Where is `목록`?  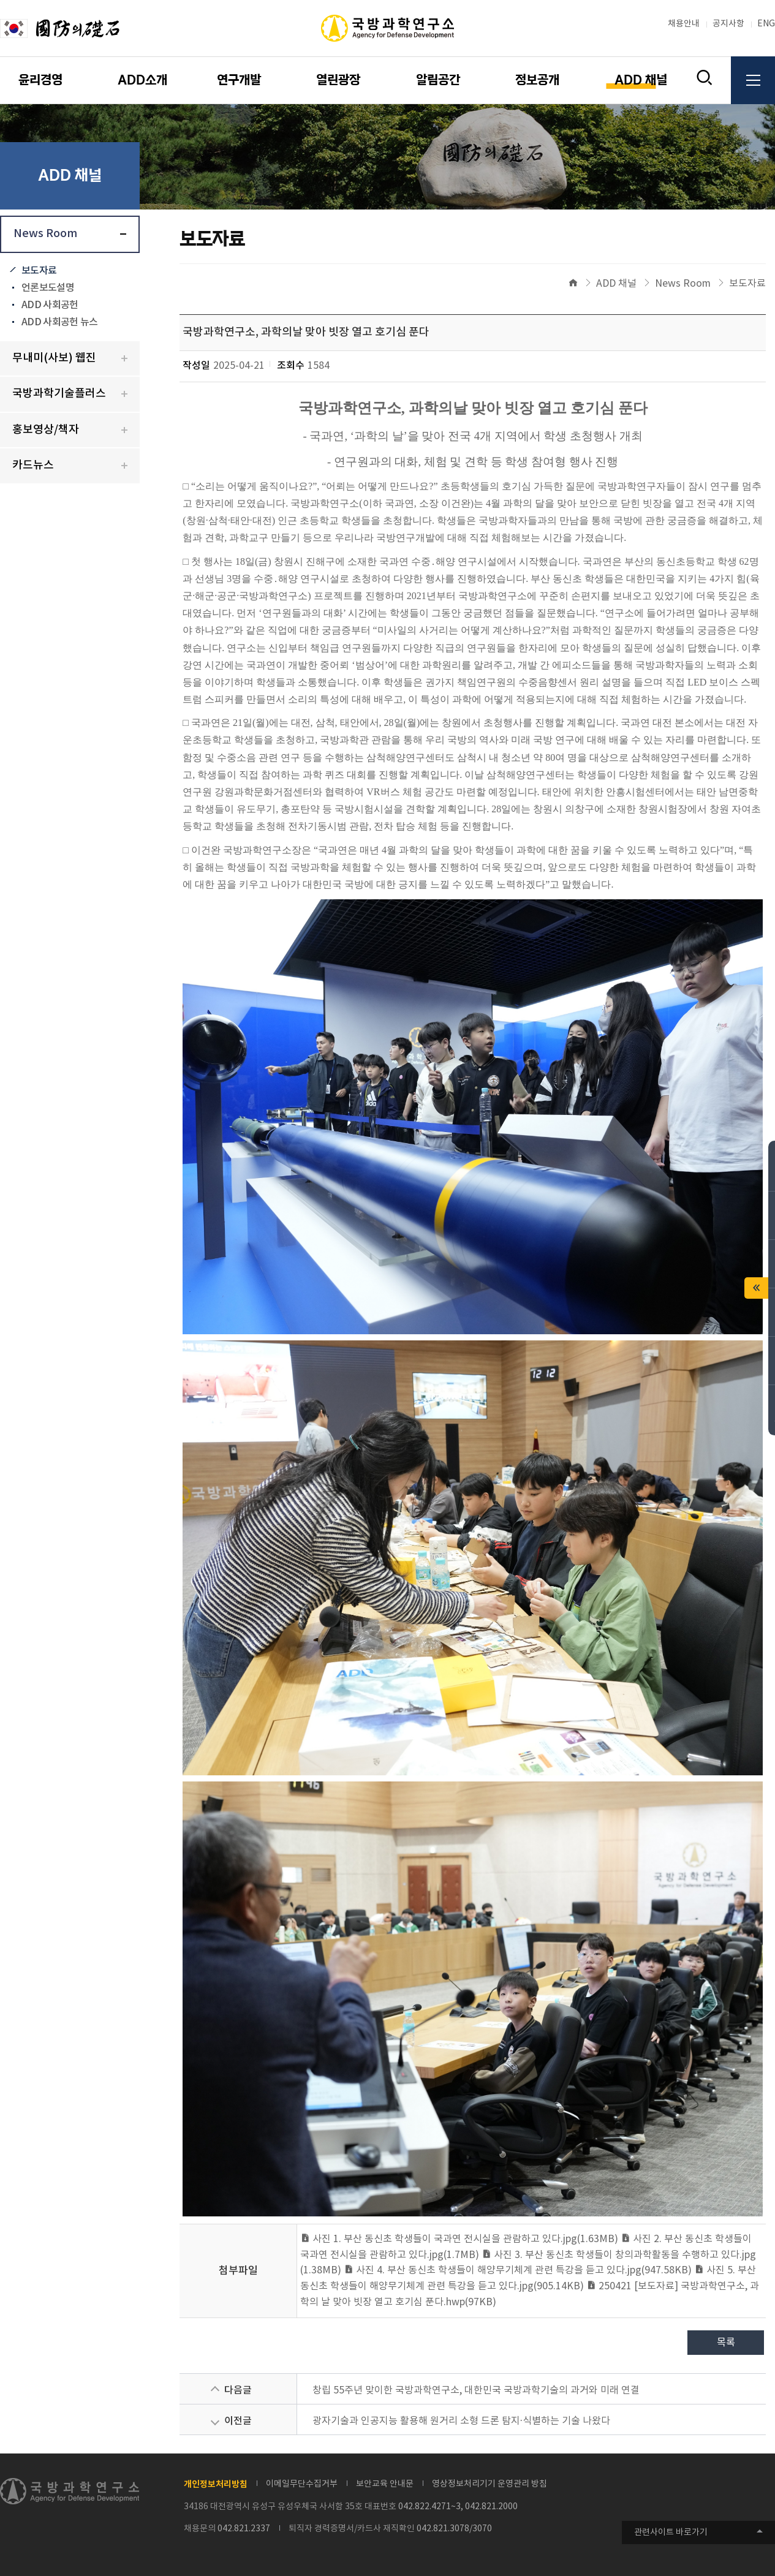 목록 is located at coordinates (726, 2342).